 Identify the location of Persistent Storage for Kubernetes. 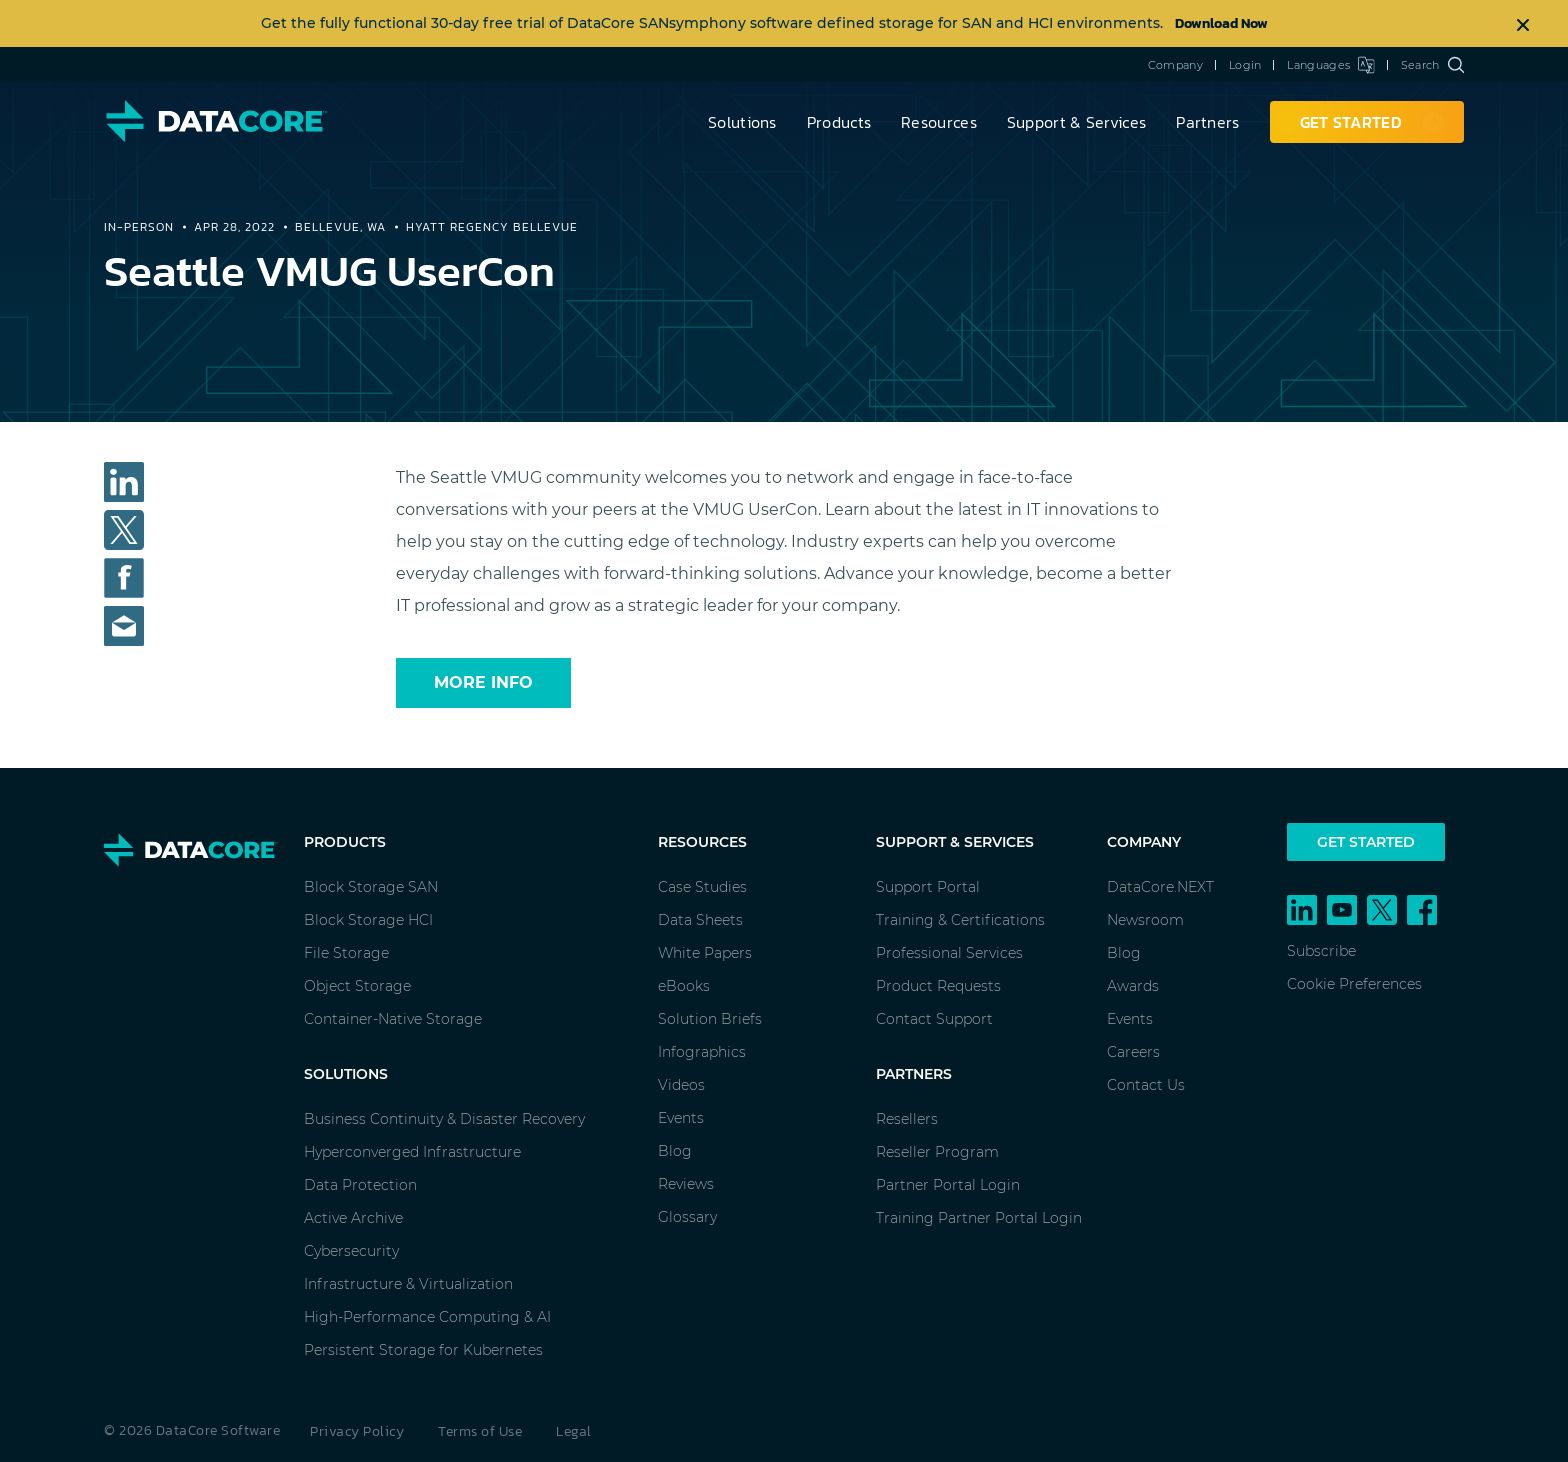
(423, 1350).